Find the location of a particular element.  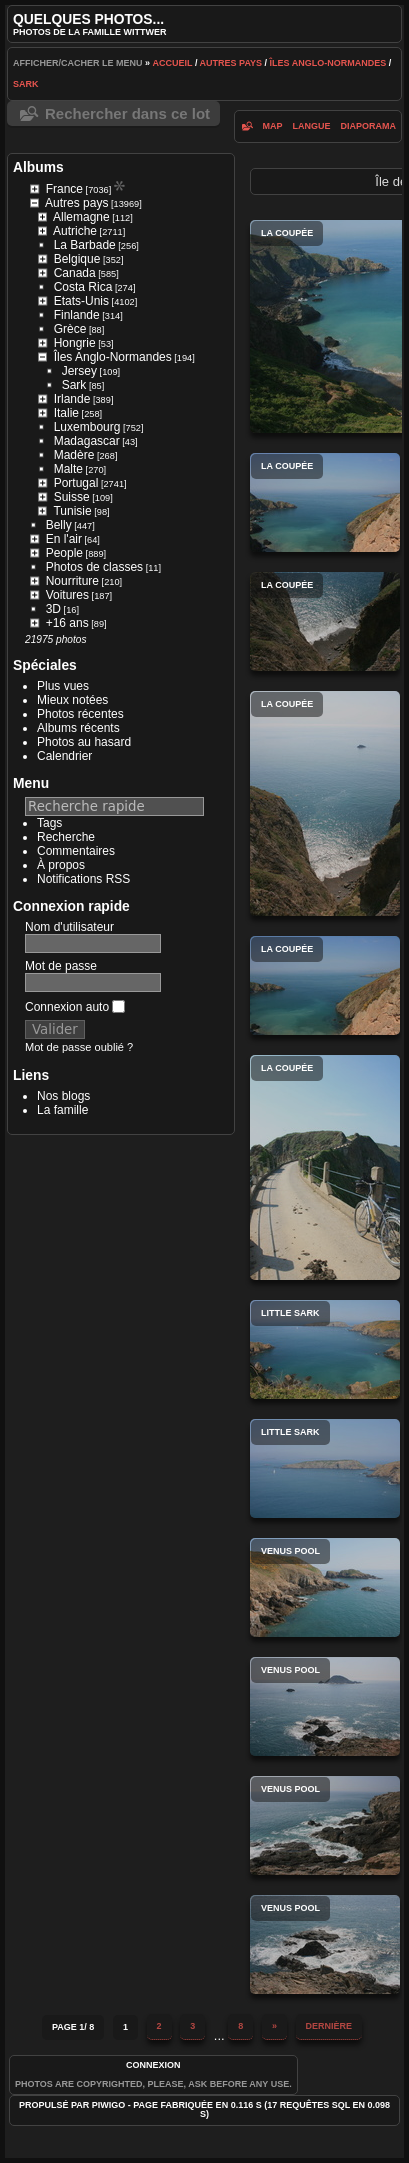

Mot de passe is located at coordinates (61, 966).